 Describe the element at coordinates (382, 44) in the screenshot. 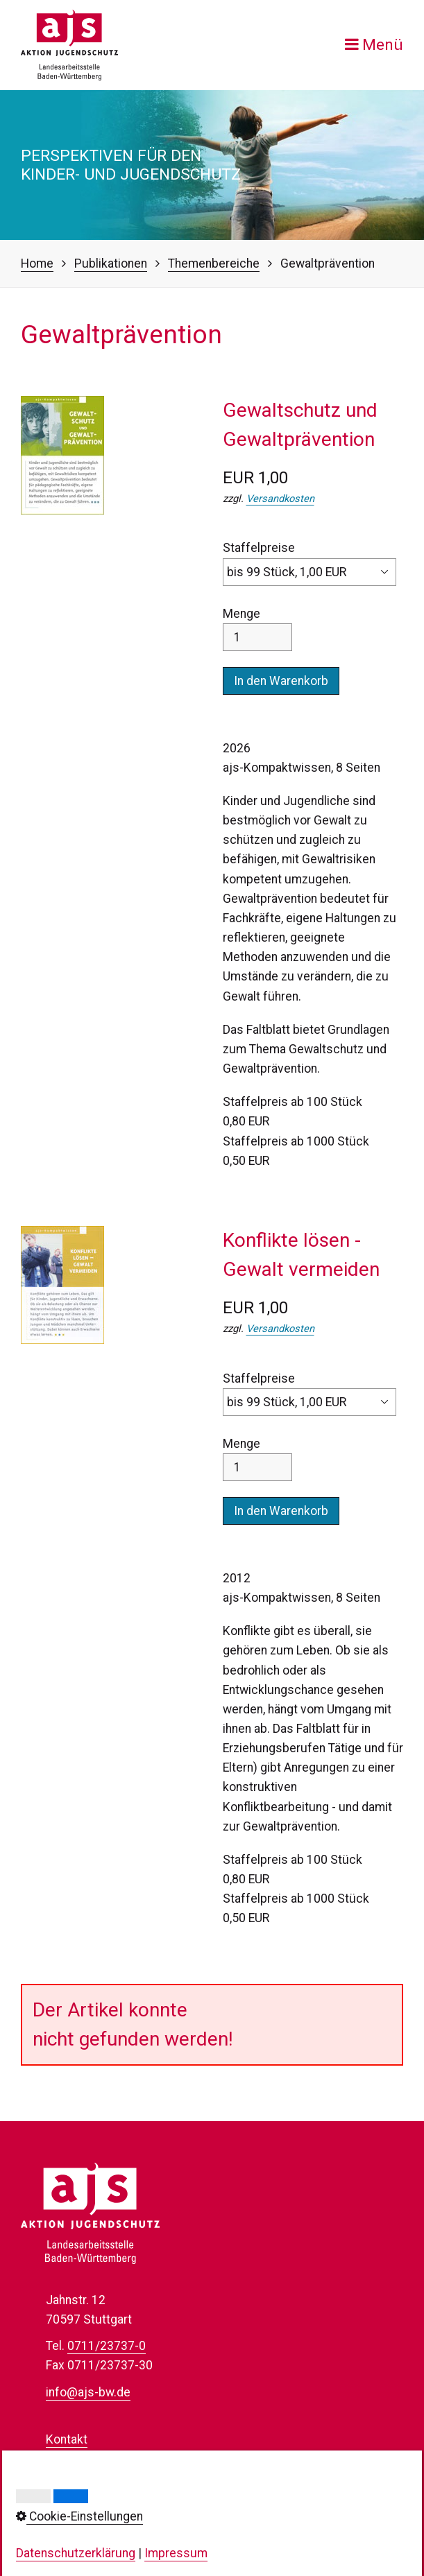

I see `Menü` at that location.